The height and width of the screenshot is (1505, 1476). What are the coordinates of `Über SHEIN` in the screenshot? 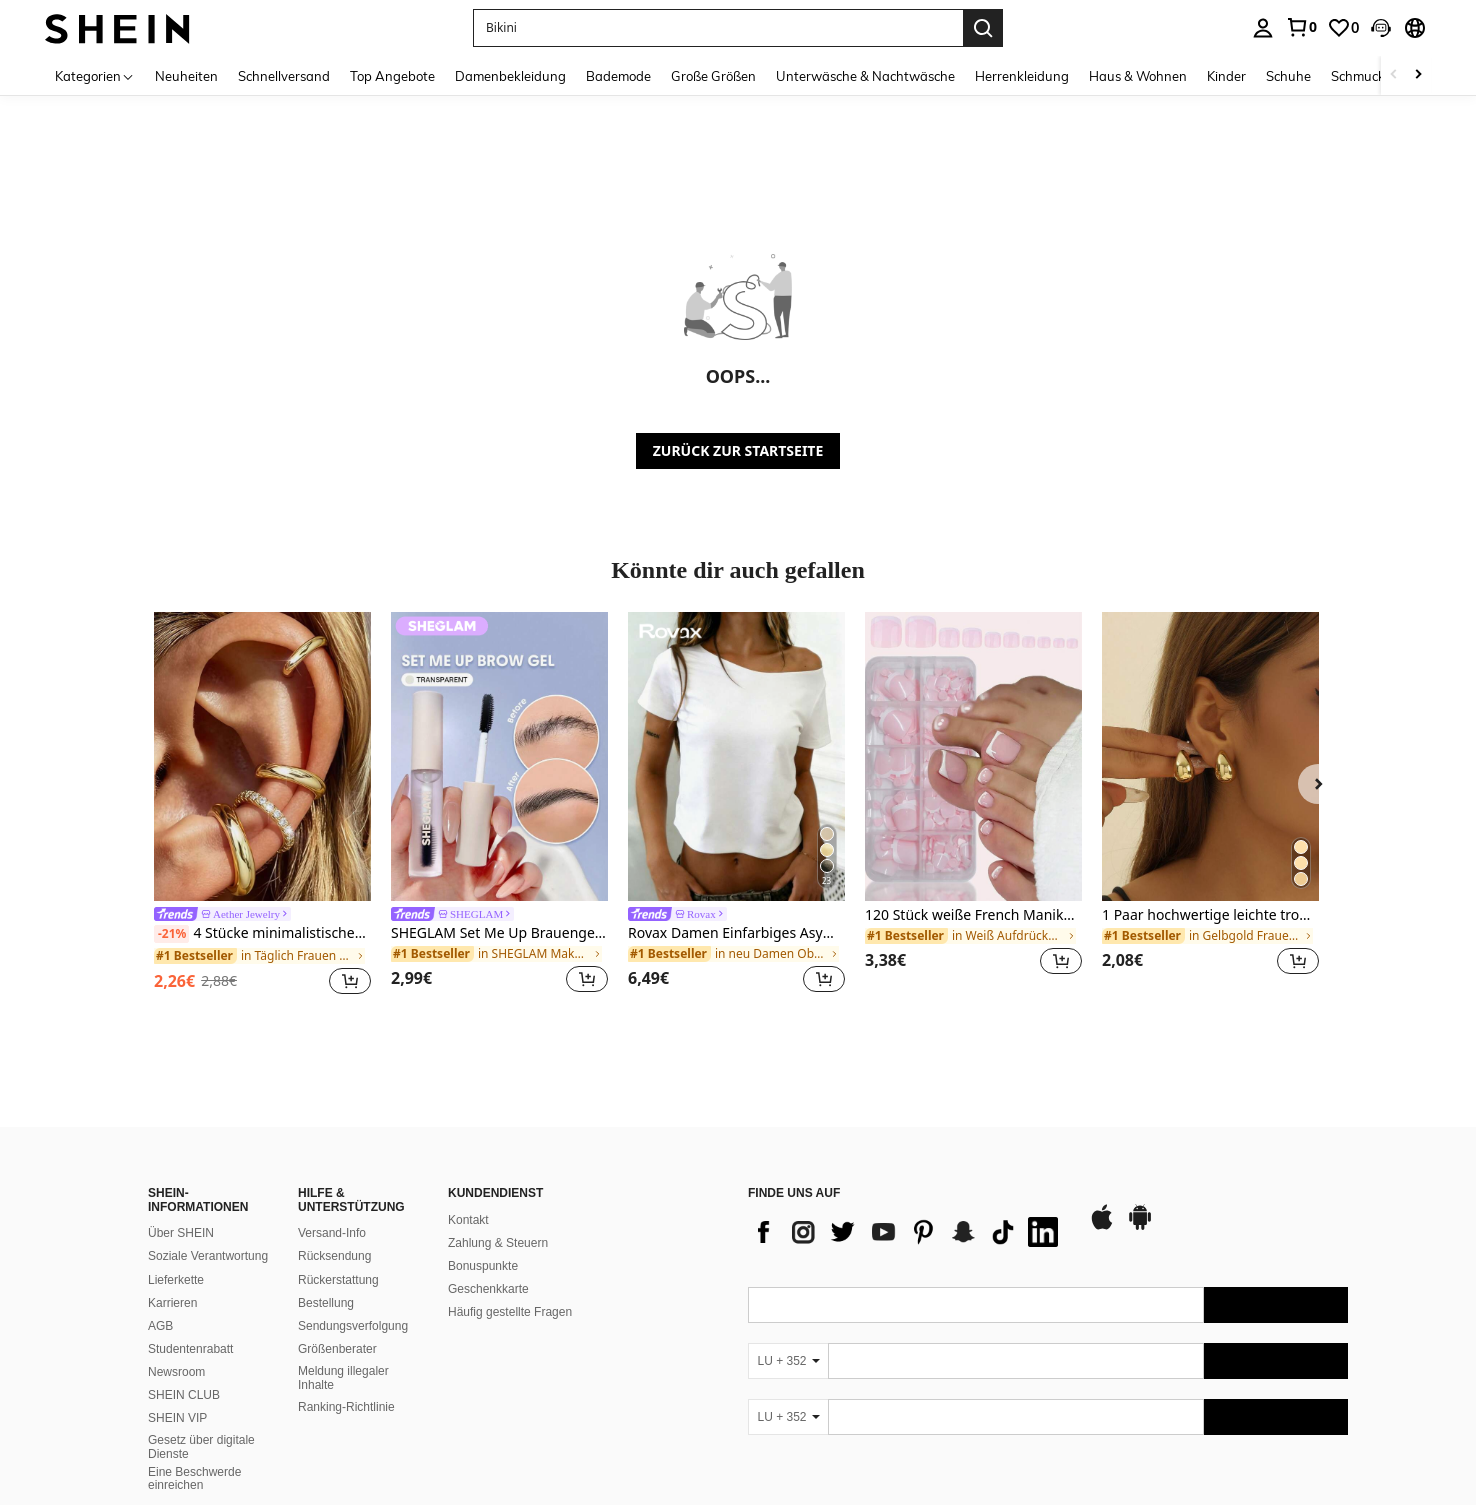 It's located at (181, 1233).